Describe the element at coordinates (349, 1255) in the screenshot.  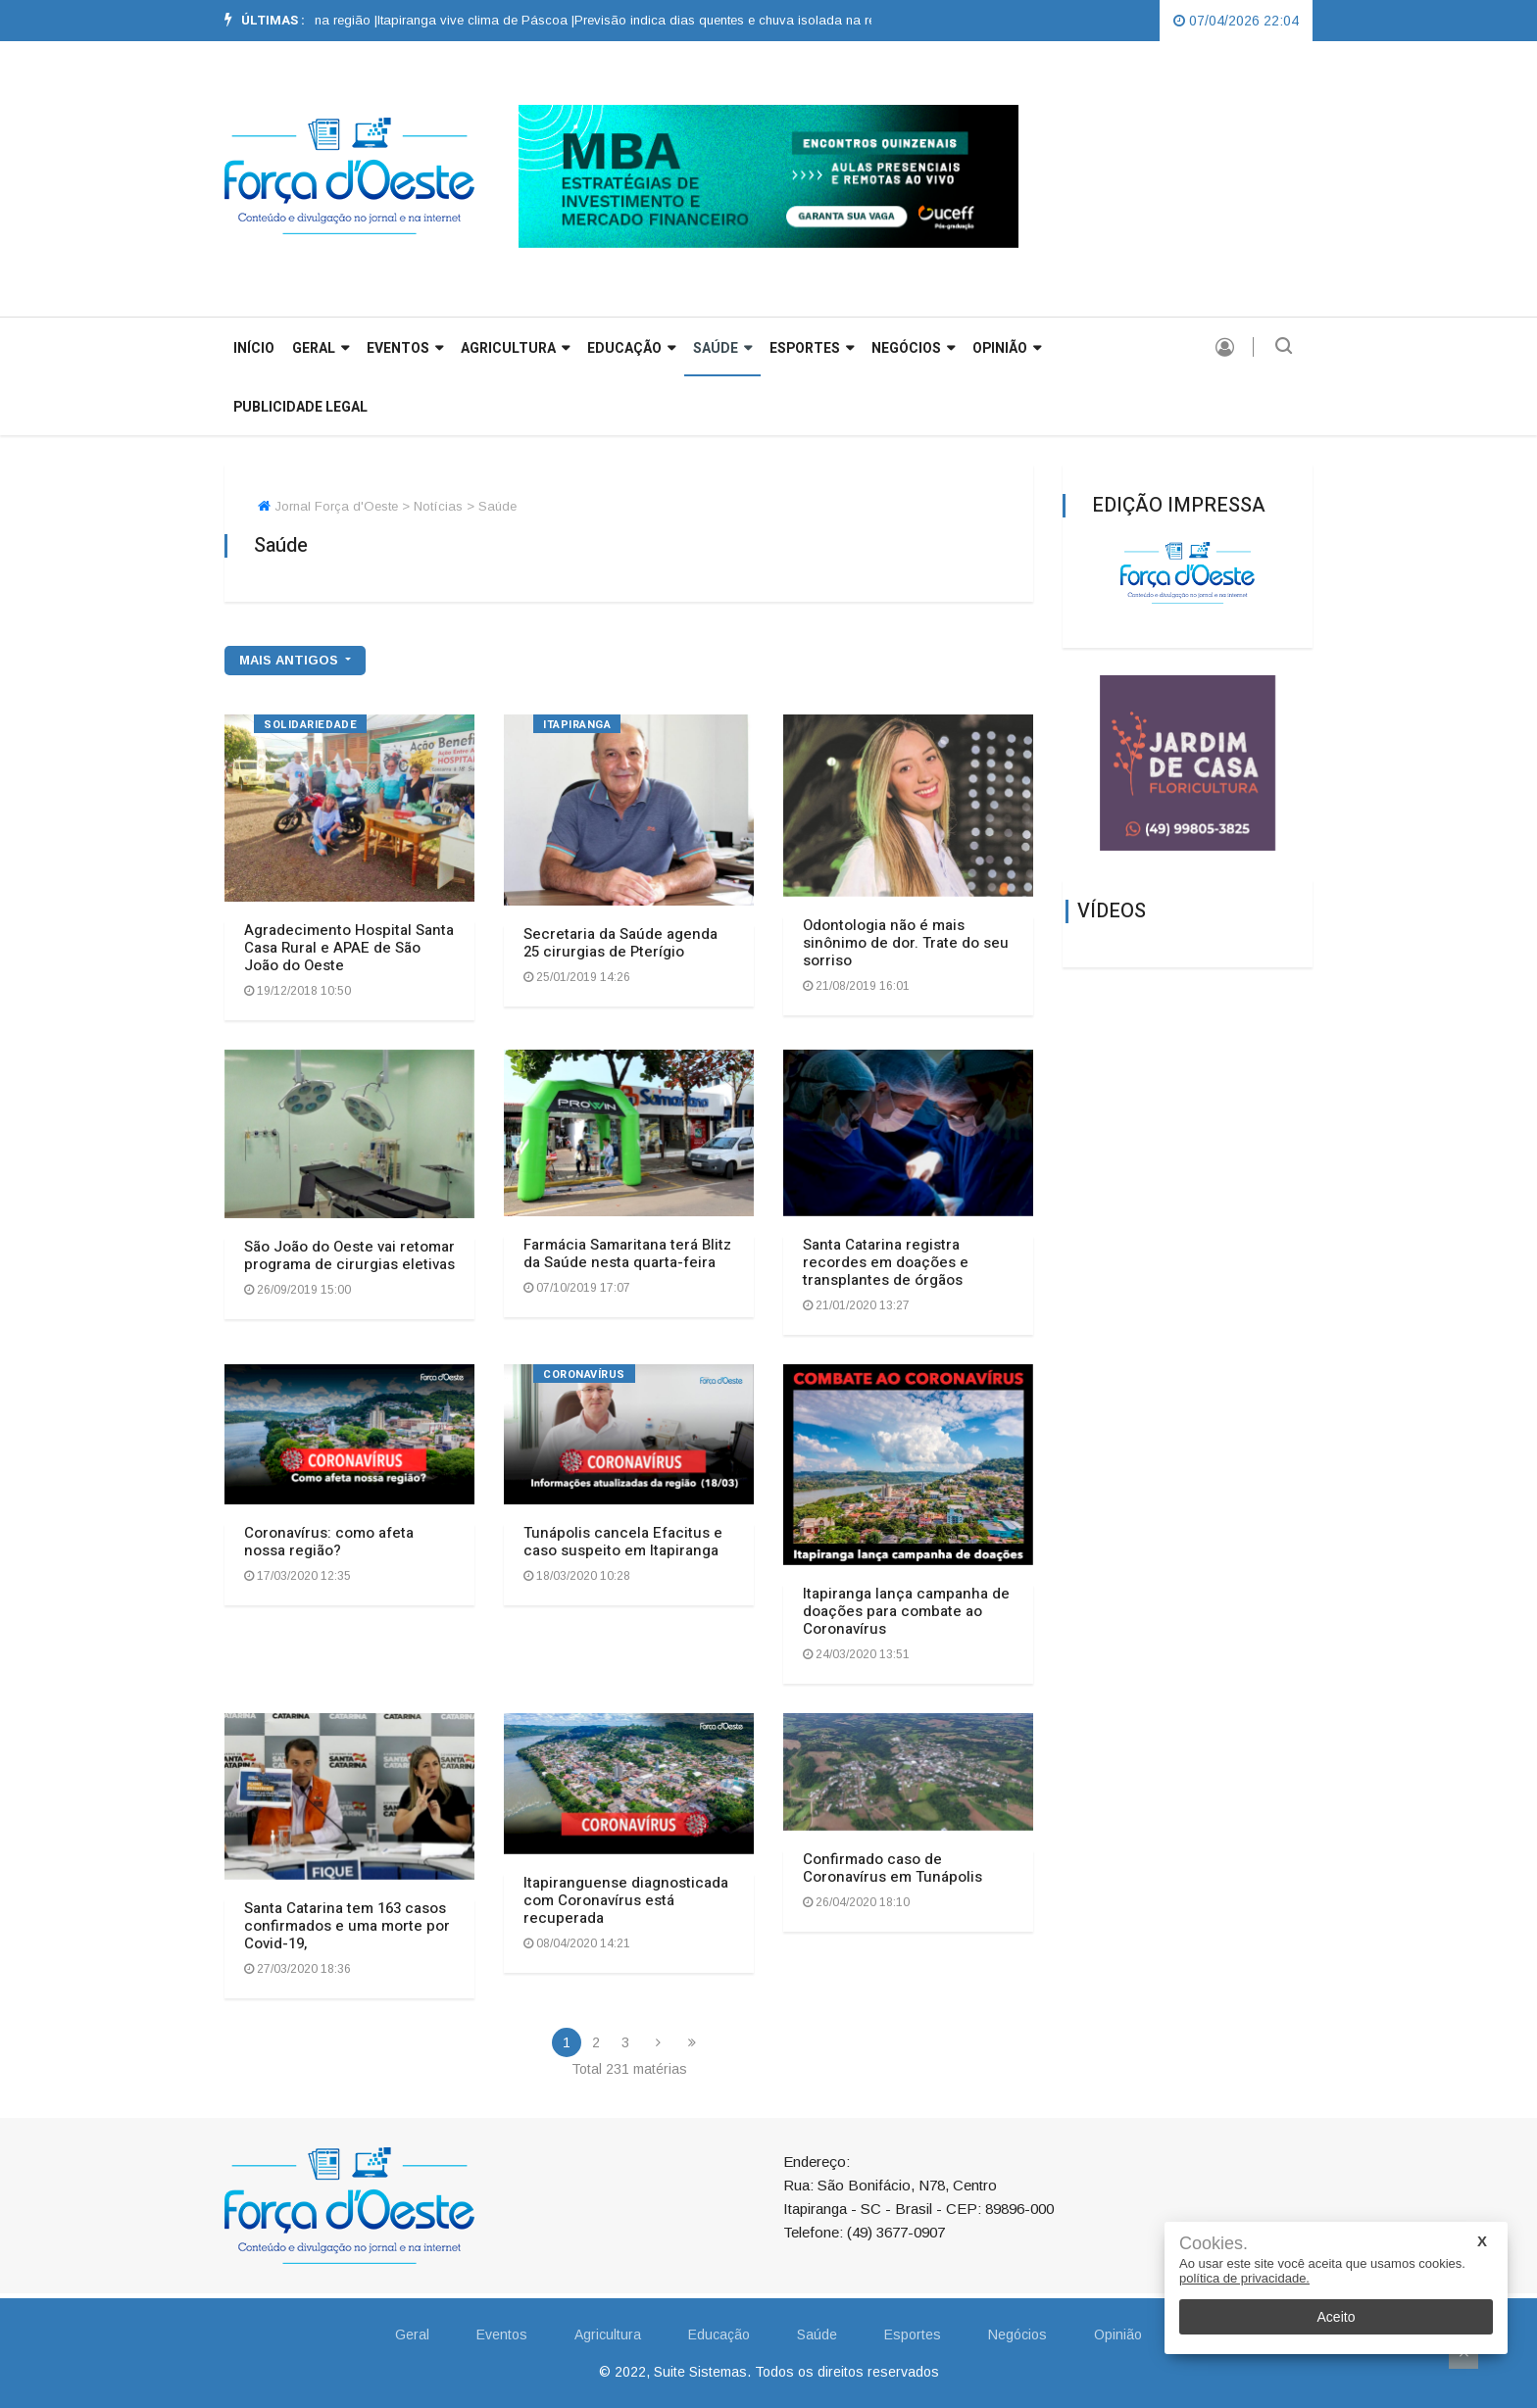
I see `São João do Oeste vai retomar programa de cirurgias eletivas` at that location.